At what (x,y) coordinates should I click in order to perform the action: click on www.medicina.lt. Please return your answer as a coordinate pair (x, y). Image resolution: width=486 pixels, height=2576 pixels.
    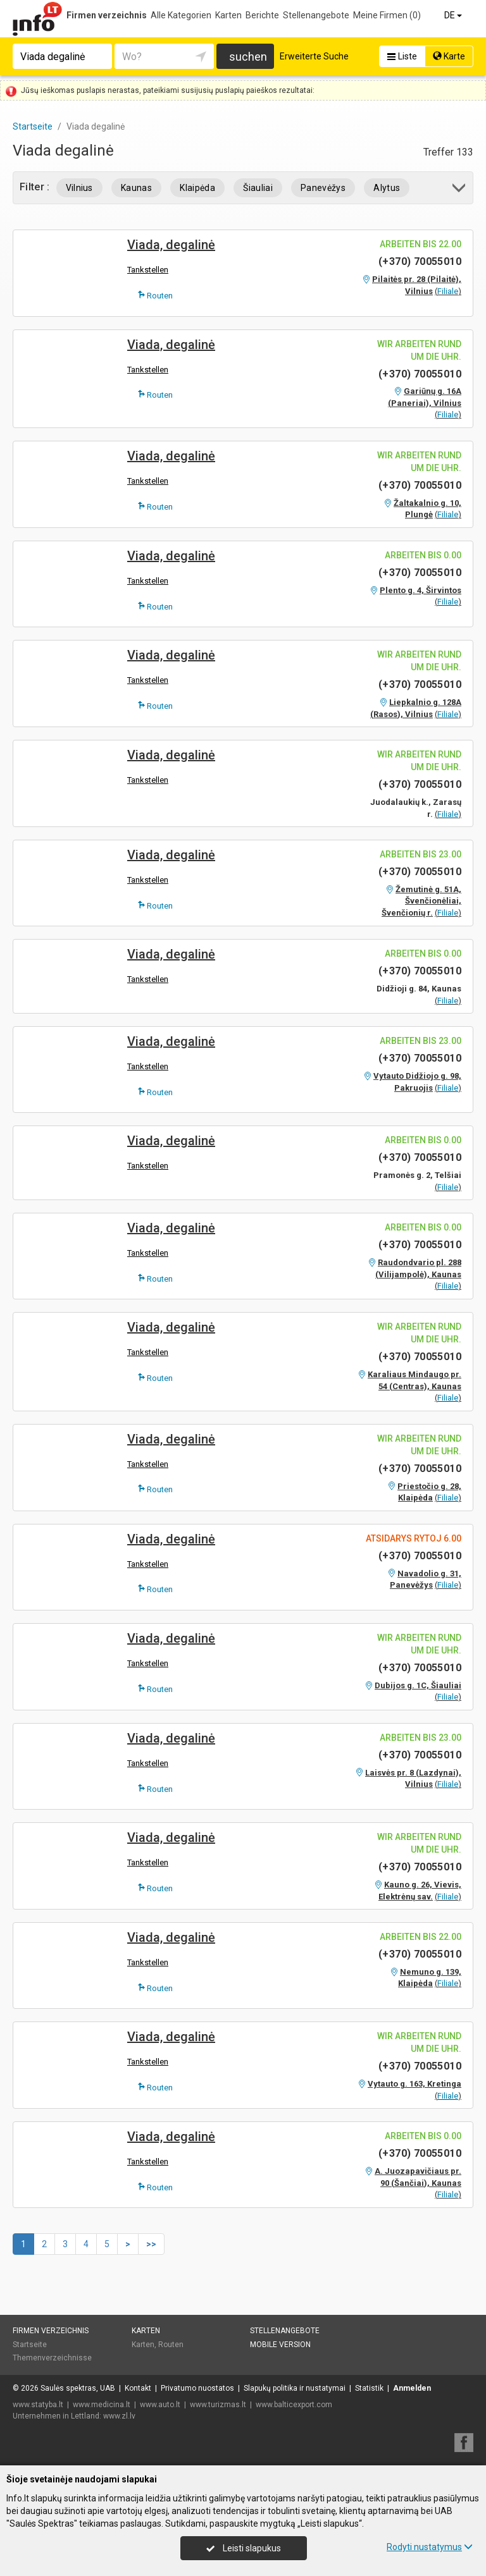
    Looking at the image, I should click on (101, 2404).